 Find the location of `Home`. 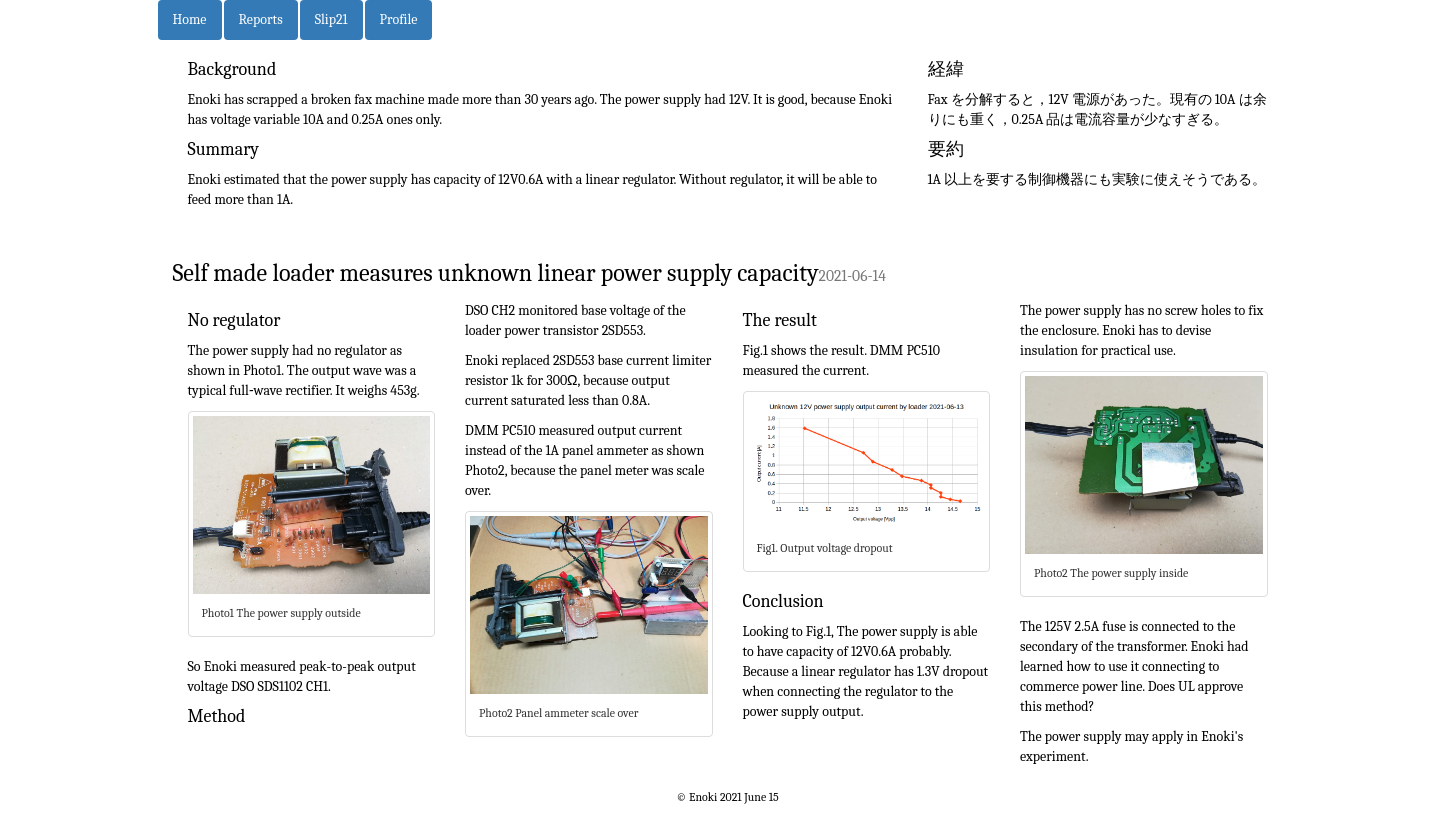

Home is located at coordinates (190, 19).